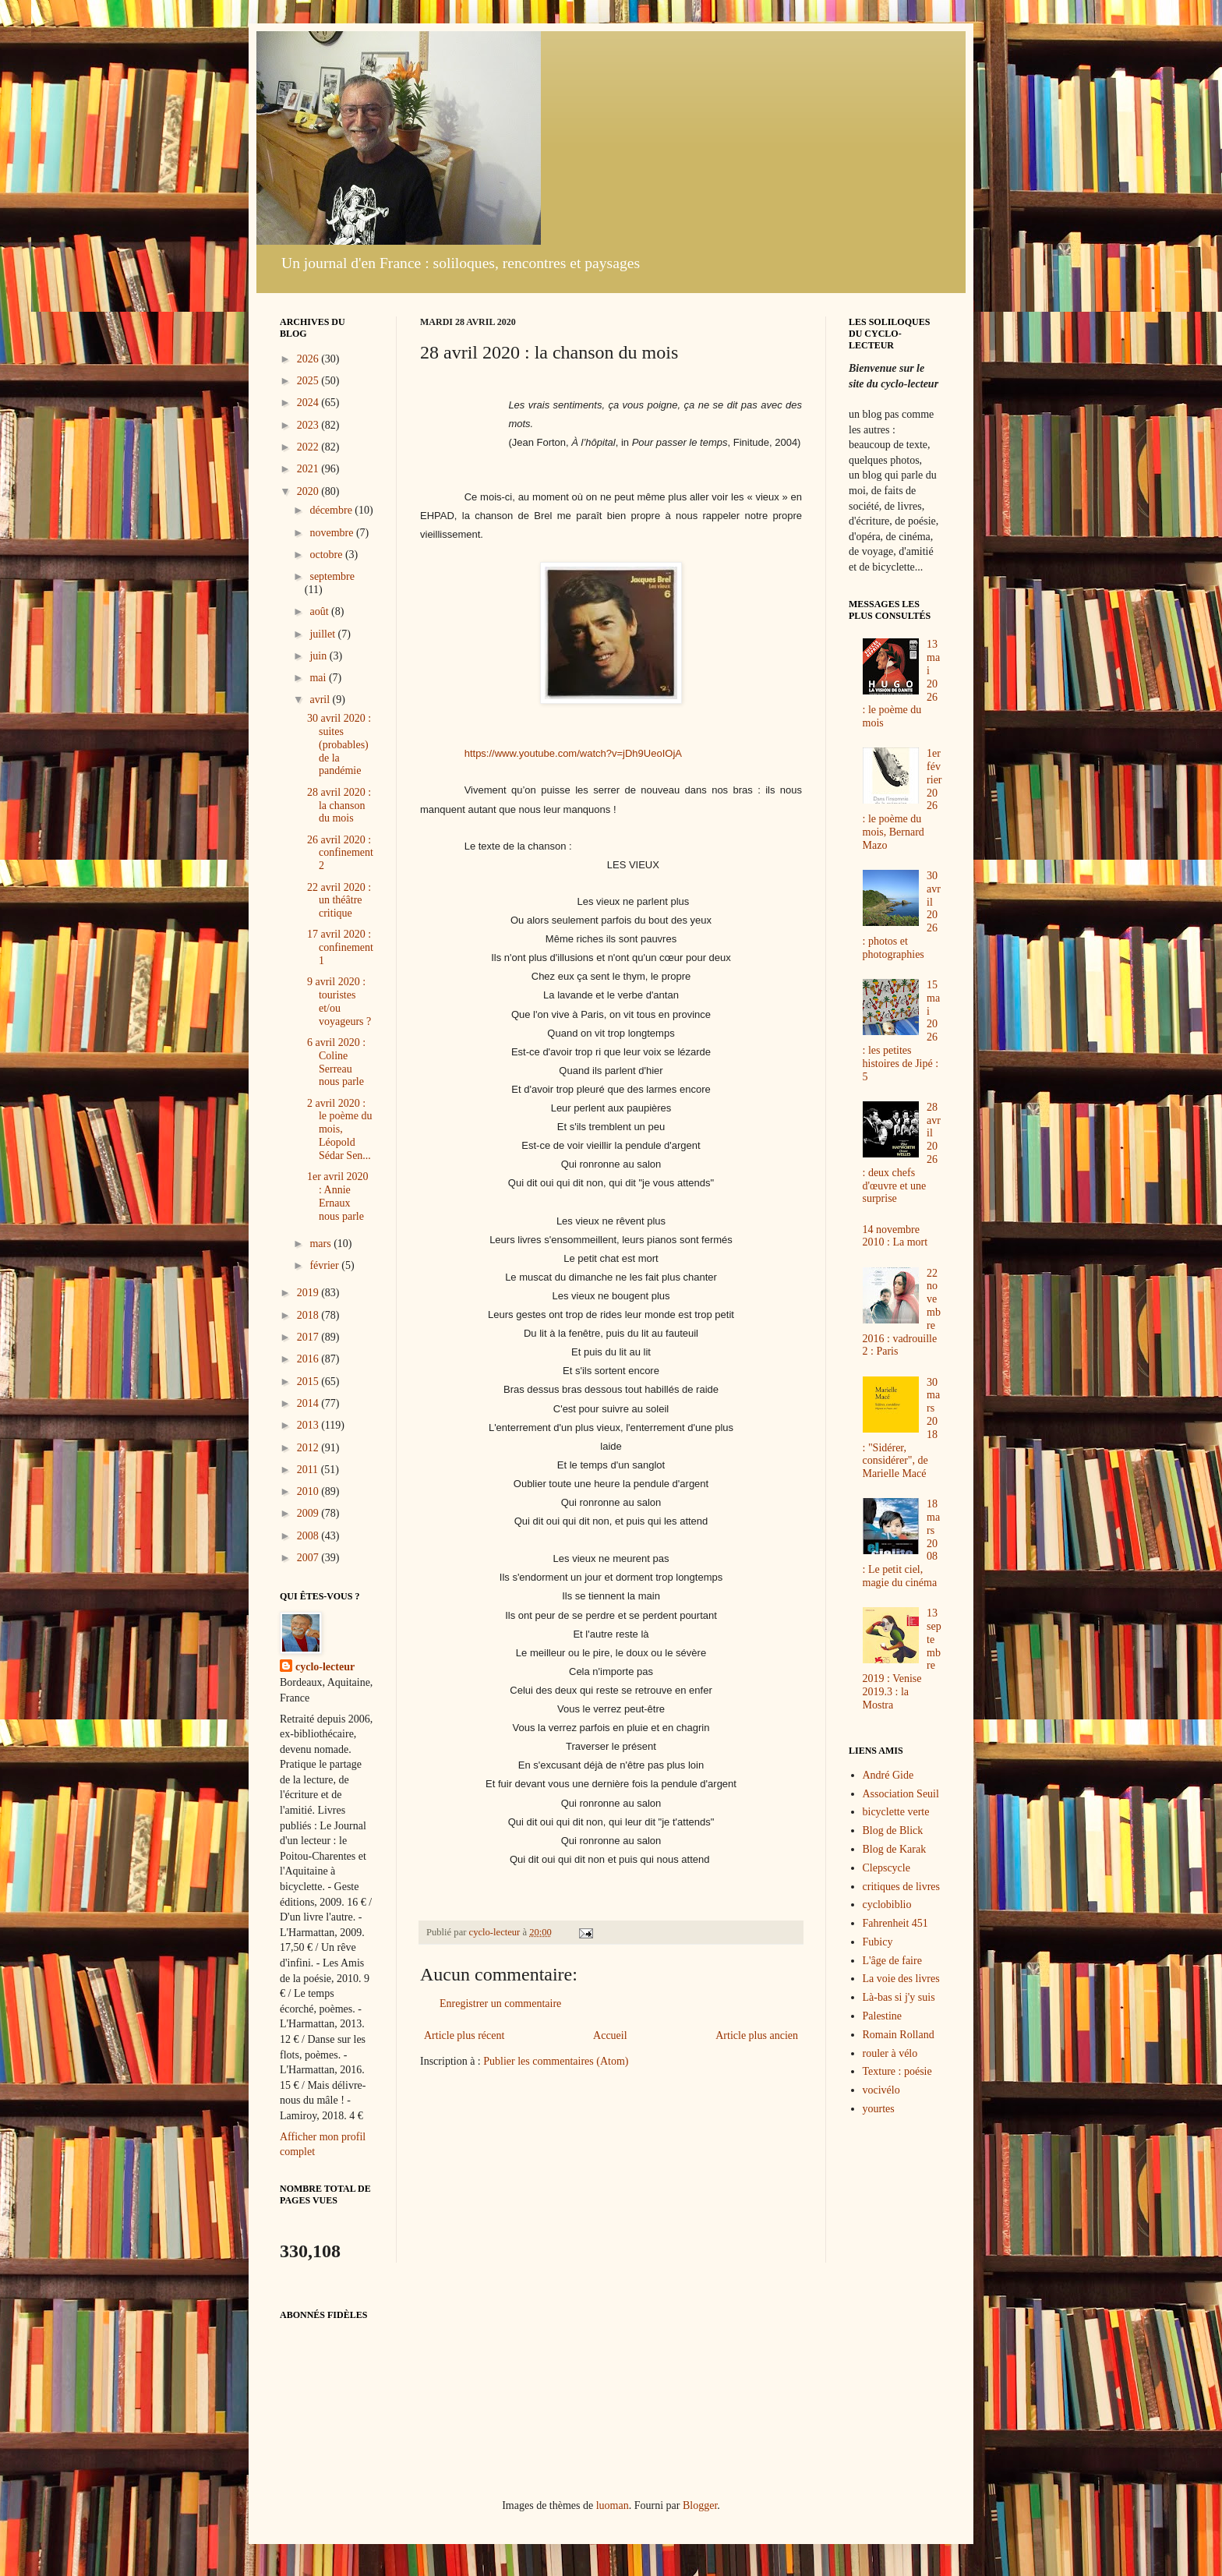 The width and height of the screenshot is (1222, 2576). What do you see at coordinates (612, 2505) in the screenshot?
I see `luoman` at bounding box center [612, 2505].